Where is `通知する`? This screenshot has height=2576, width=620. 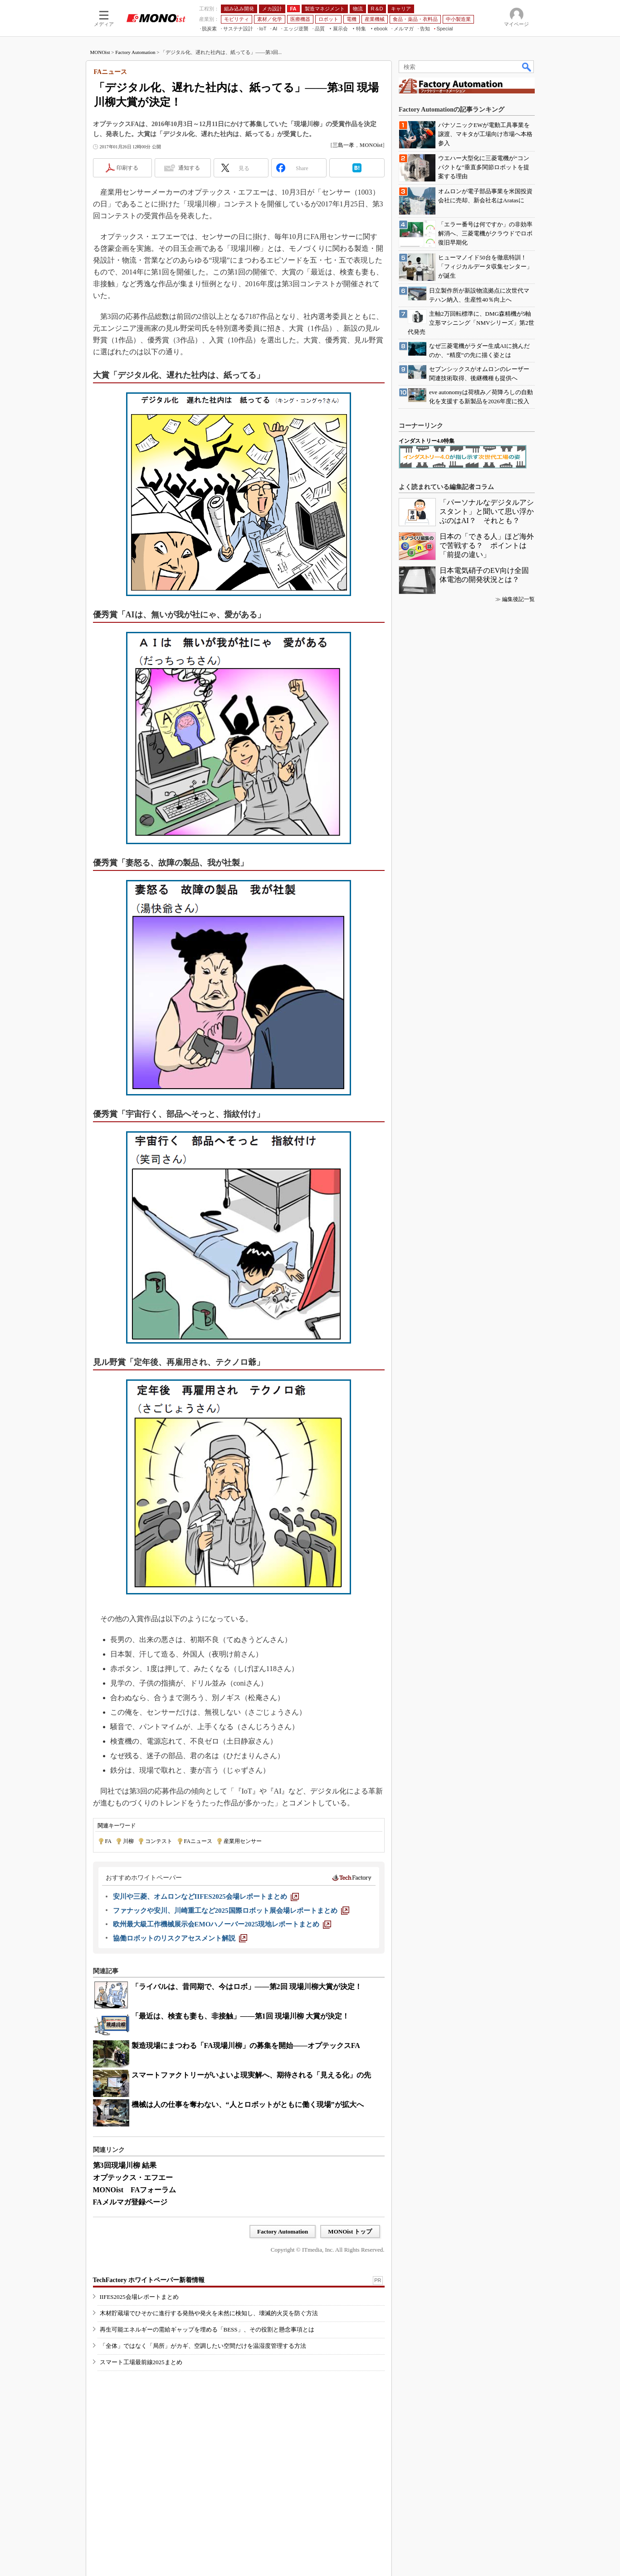
通知する is located at coordinates (189, 168).